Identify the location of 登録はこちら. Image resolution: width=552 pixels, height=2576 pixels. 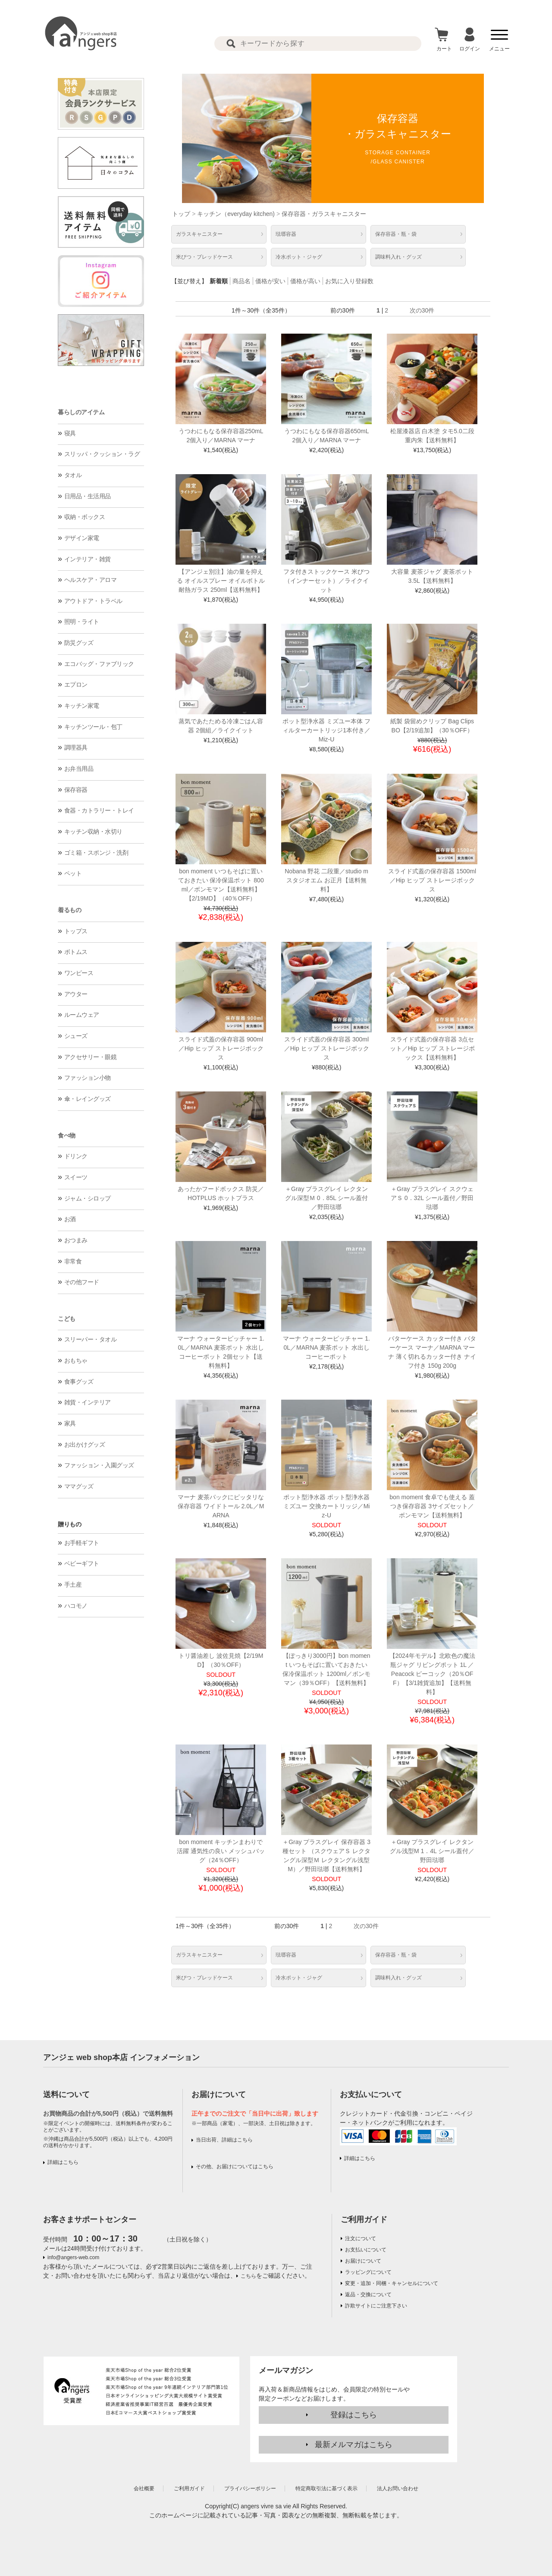
(353, 2414).